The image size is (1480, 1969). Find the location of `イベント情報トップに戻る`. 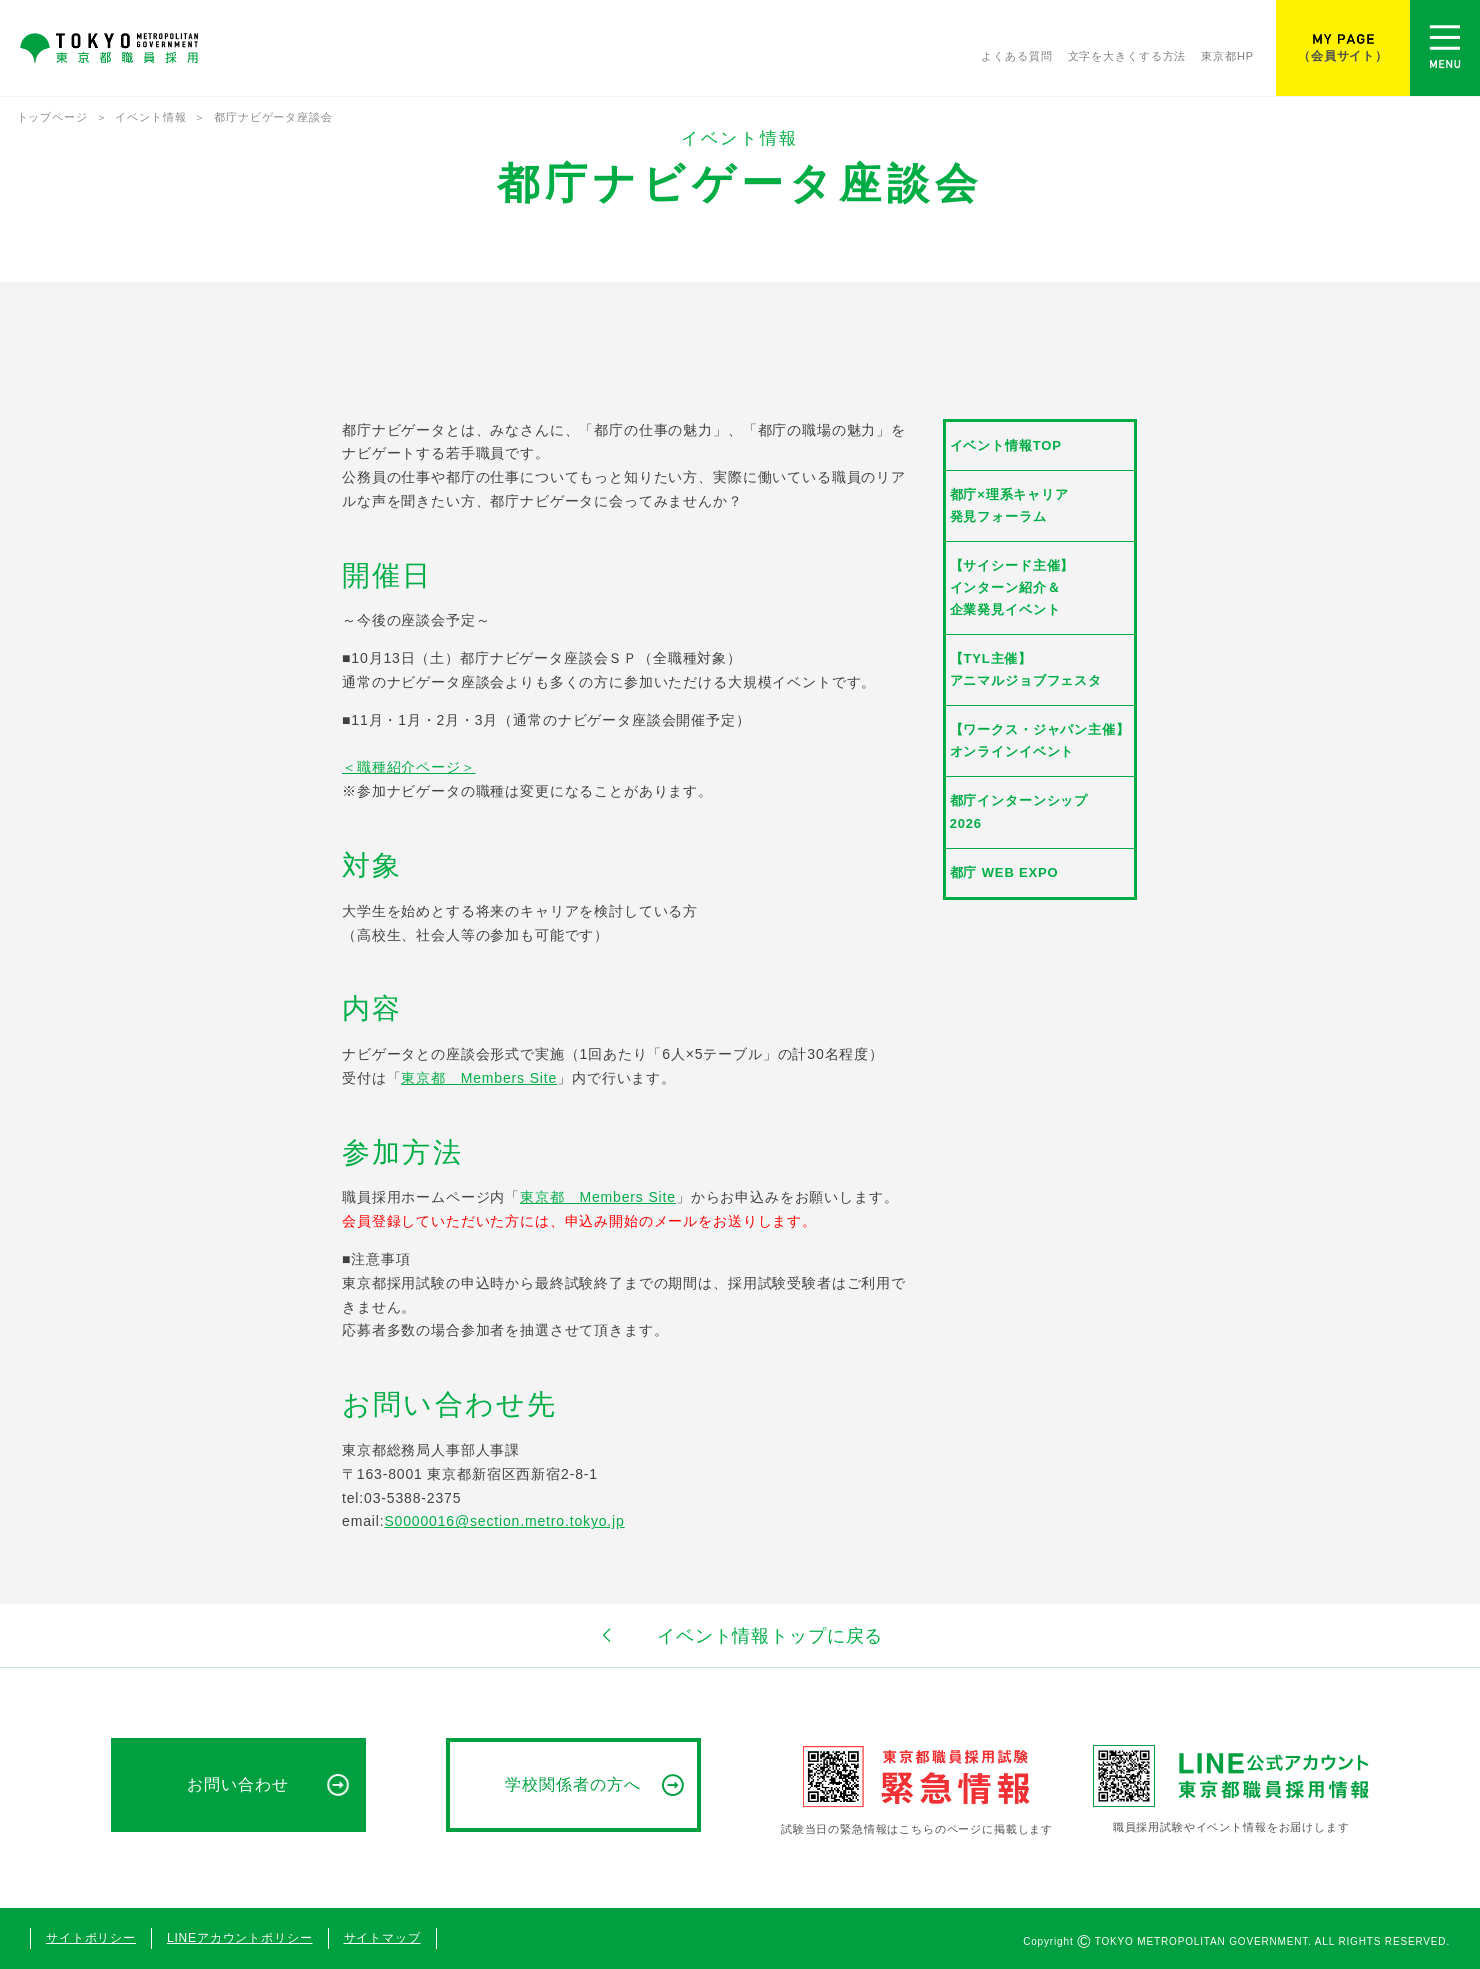

イベント情報トップに戻る is located at coordinates (740, 1635).